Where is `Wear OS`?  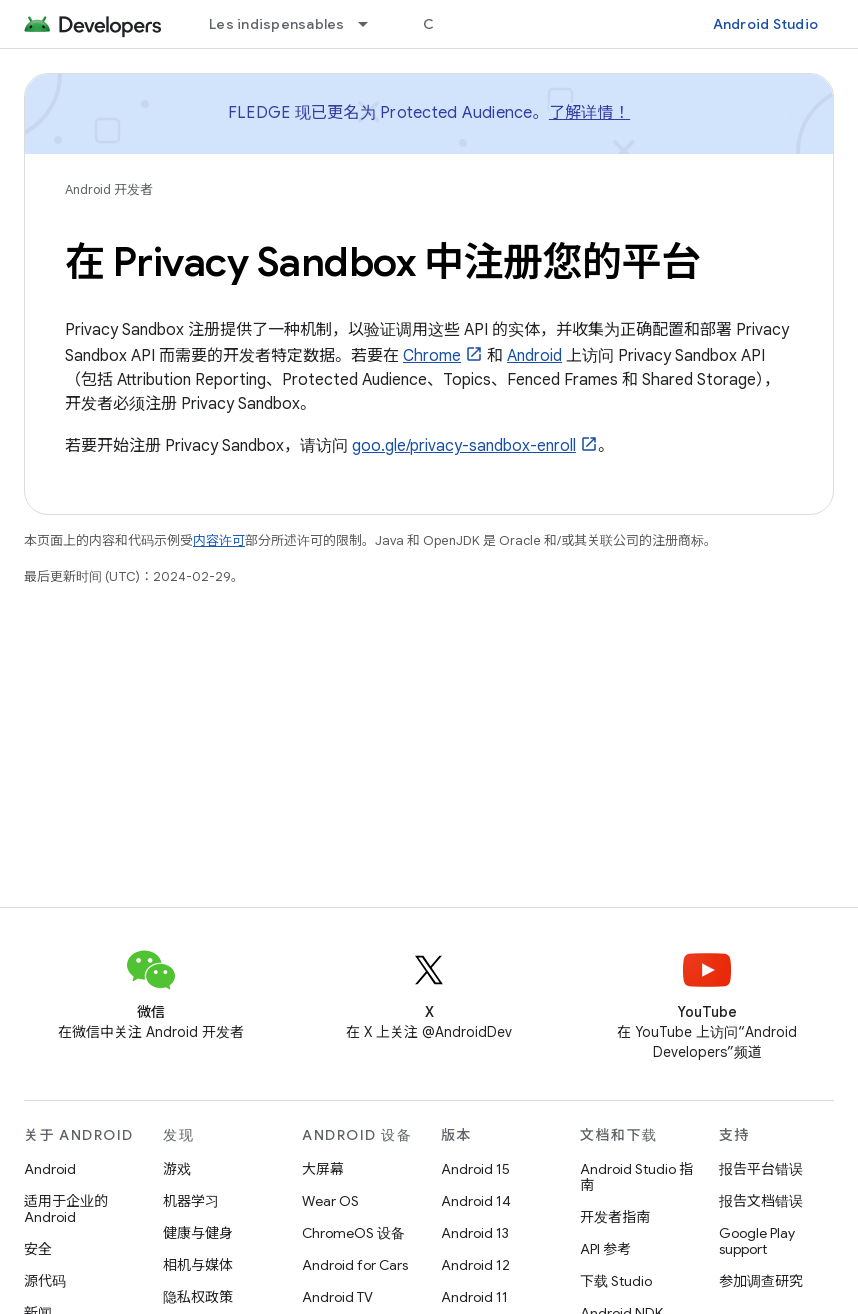 Wear OS is located at coordinates (330, 1201).